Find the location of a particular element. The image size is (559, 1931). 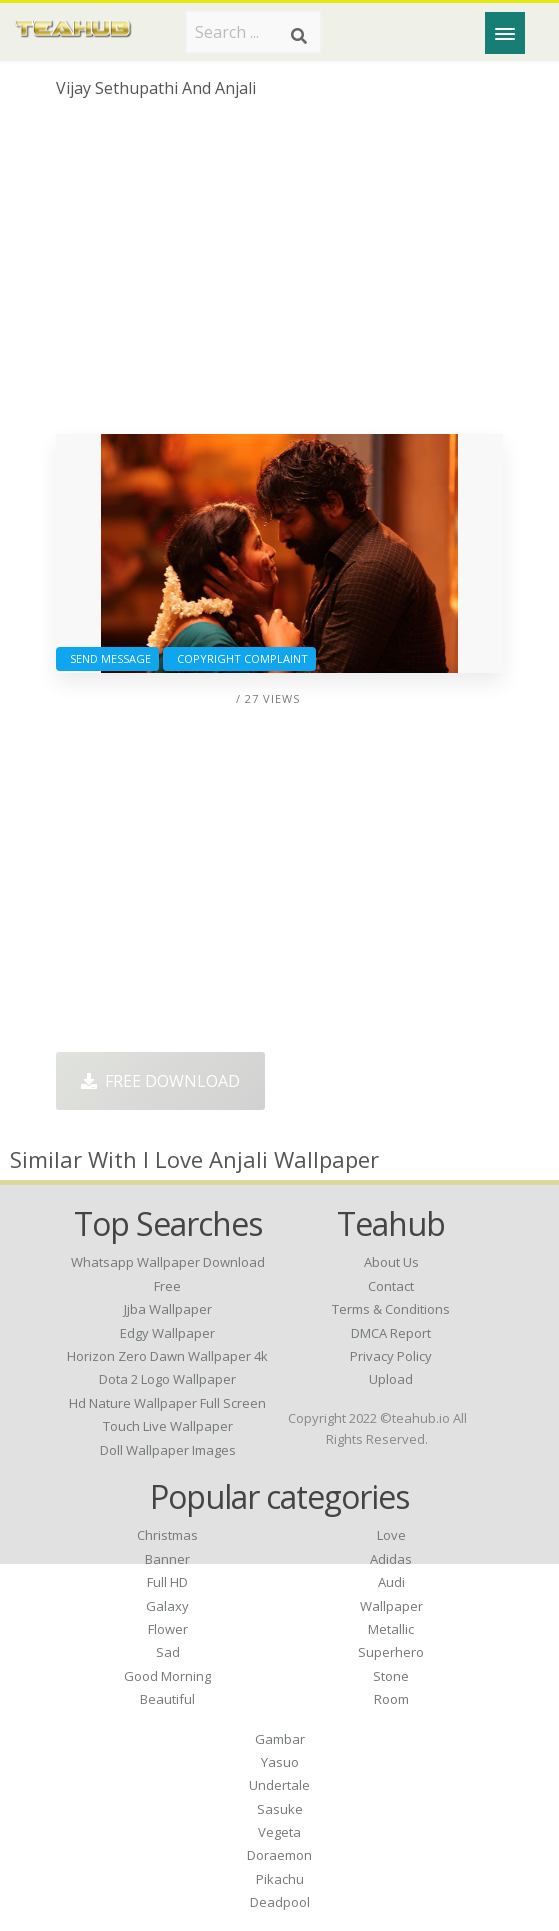

Yasuo is located at coordinates (280, 1762).